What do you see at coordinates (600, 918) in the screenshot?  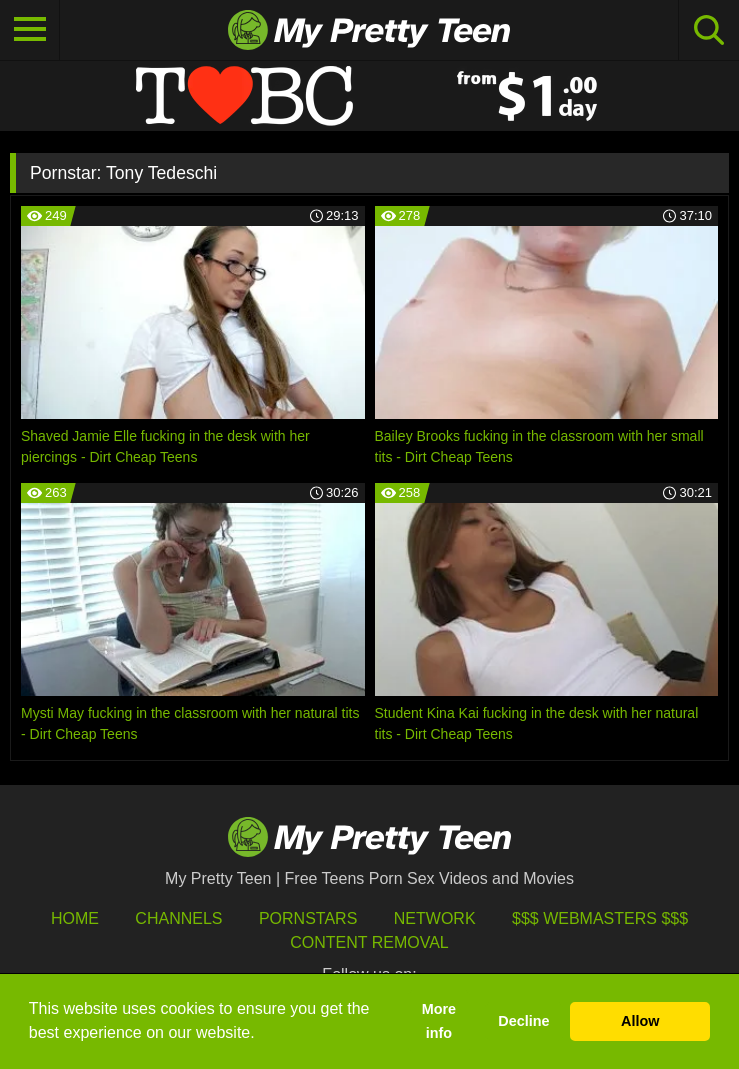 I see `$$$ Webmasters $$$` at bounding box center [600, 918].